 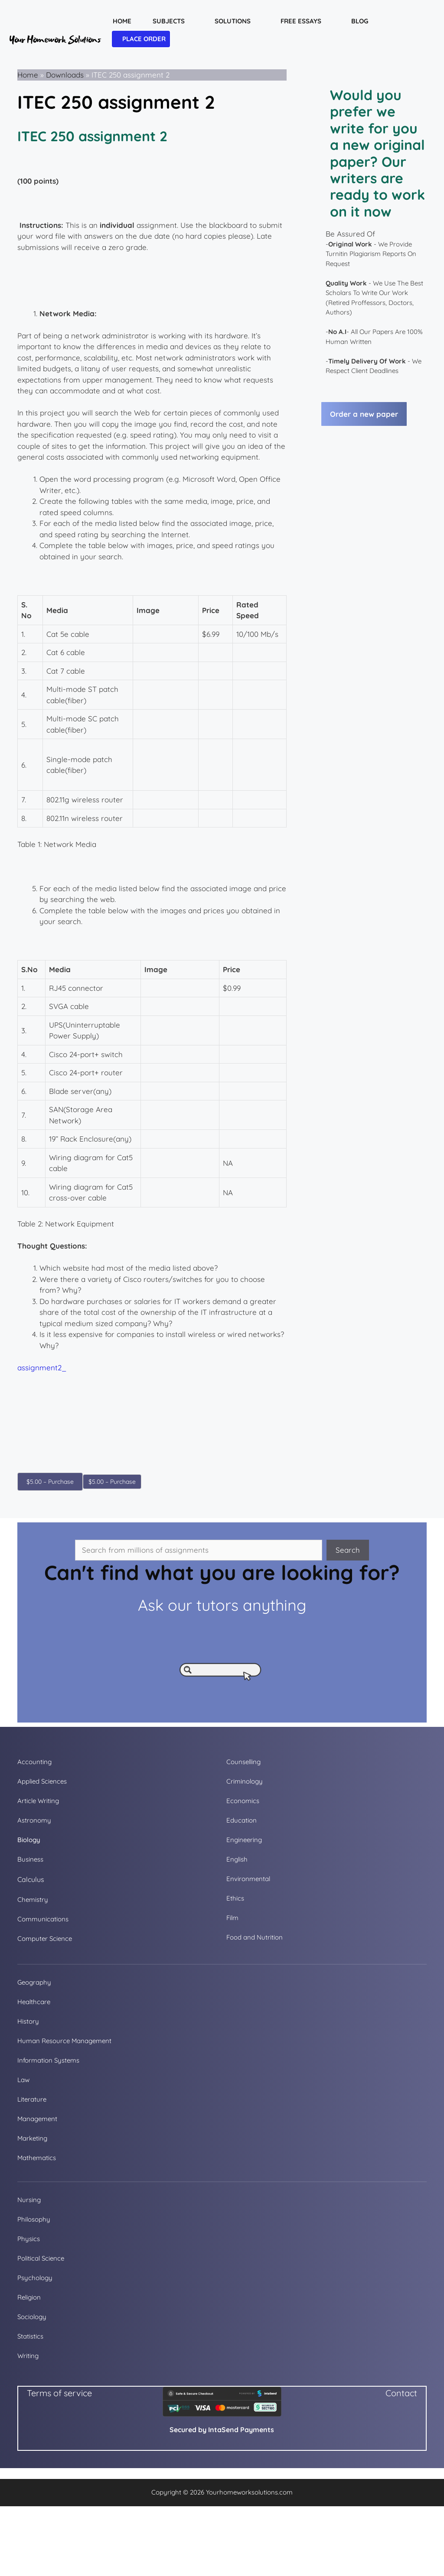 I want to click on Computer Science, so click(x=44, y=1938).